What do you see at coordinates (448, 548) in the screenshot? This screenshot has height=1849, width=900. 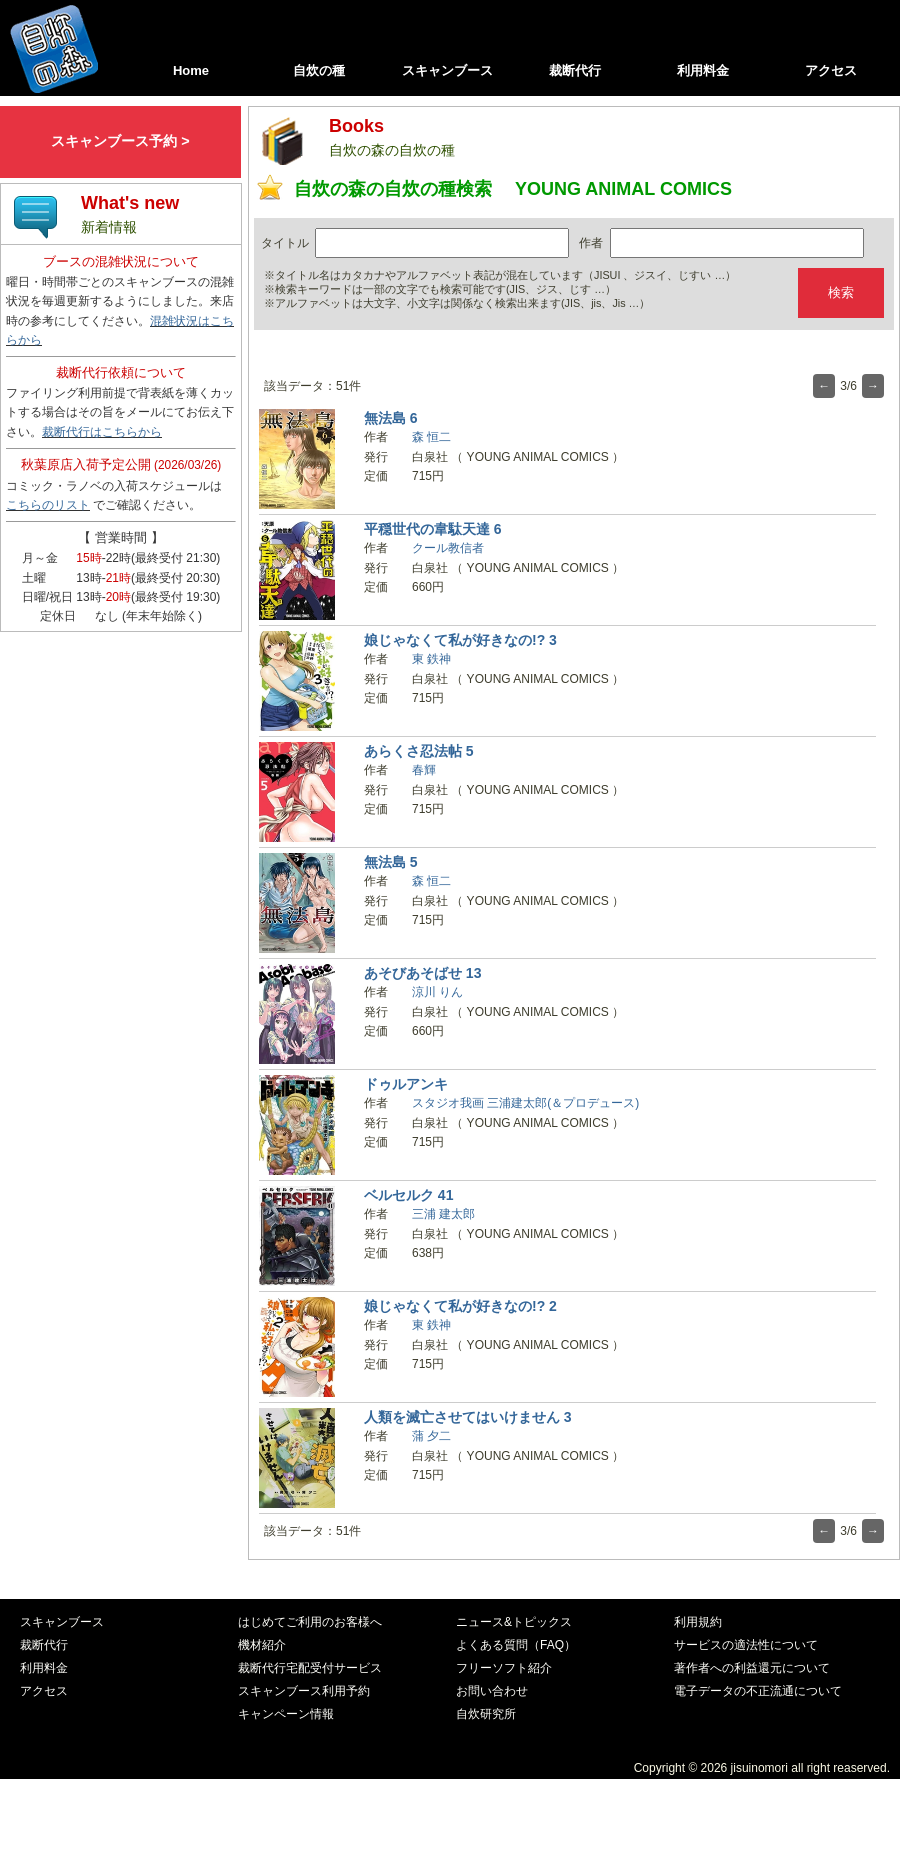 I see `クール教信者` at bounding box center [448, 548].